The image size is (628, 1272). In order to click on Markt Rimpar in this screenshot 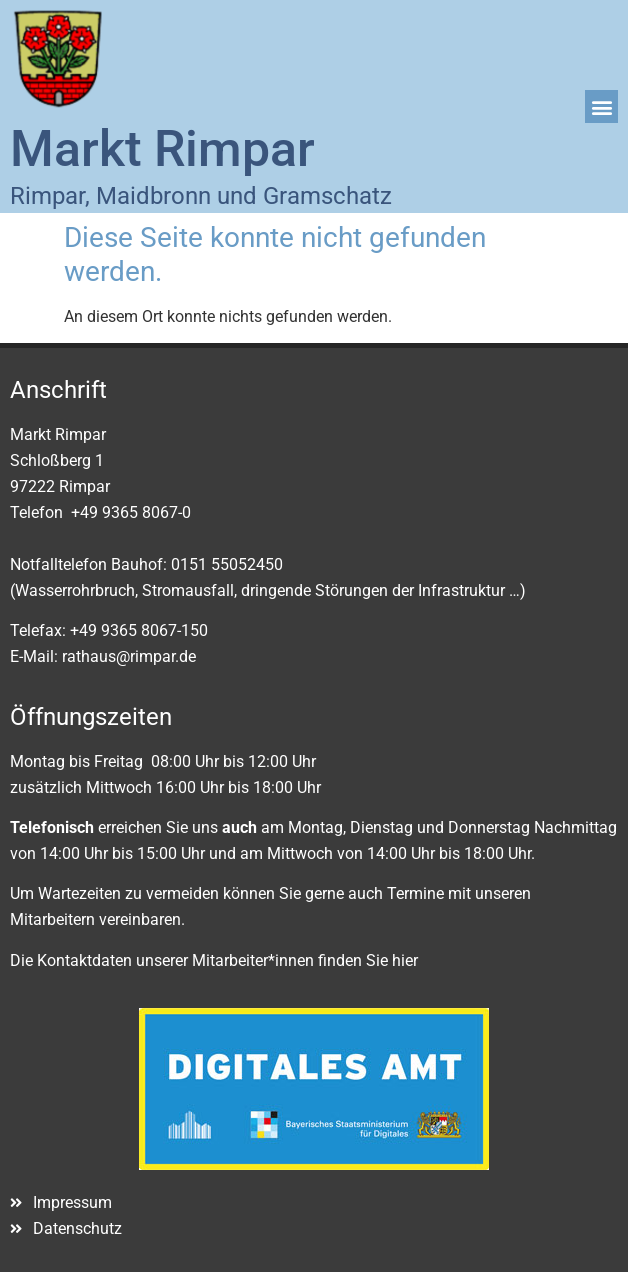, I will do `click(162, 149)`.